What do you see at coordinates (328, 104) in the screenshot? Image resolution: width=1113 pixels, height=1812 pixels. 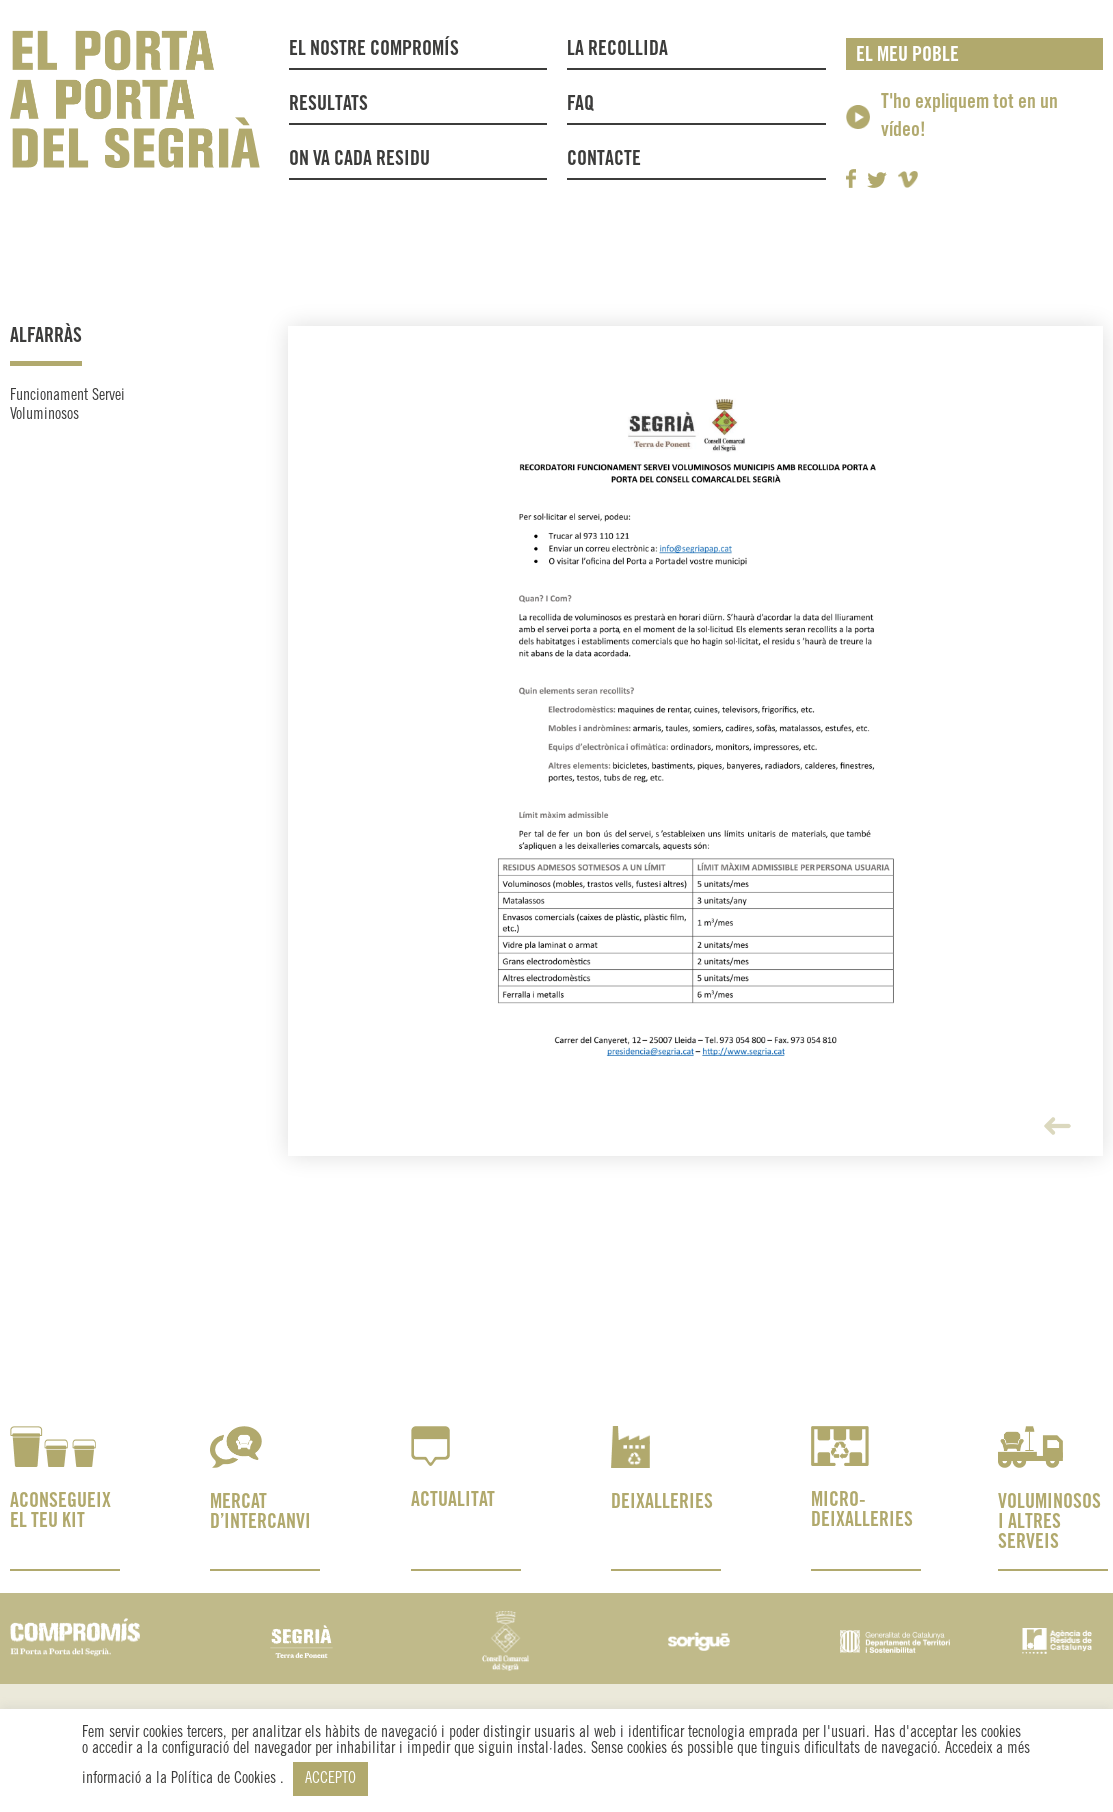 I see `Resultats` at bounding box center [328, 104].